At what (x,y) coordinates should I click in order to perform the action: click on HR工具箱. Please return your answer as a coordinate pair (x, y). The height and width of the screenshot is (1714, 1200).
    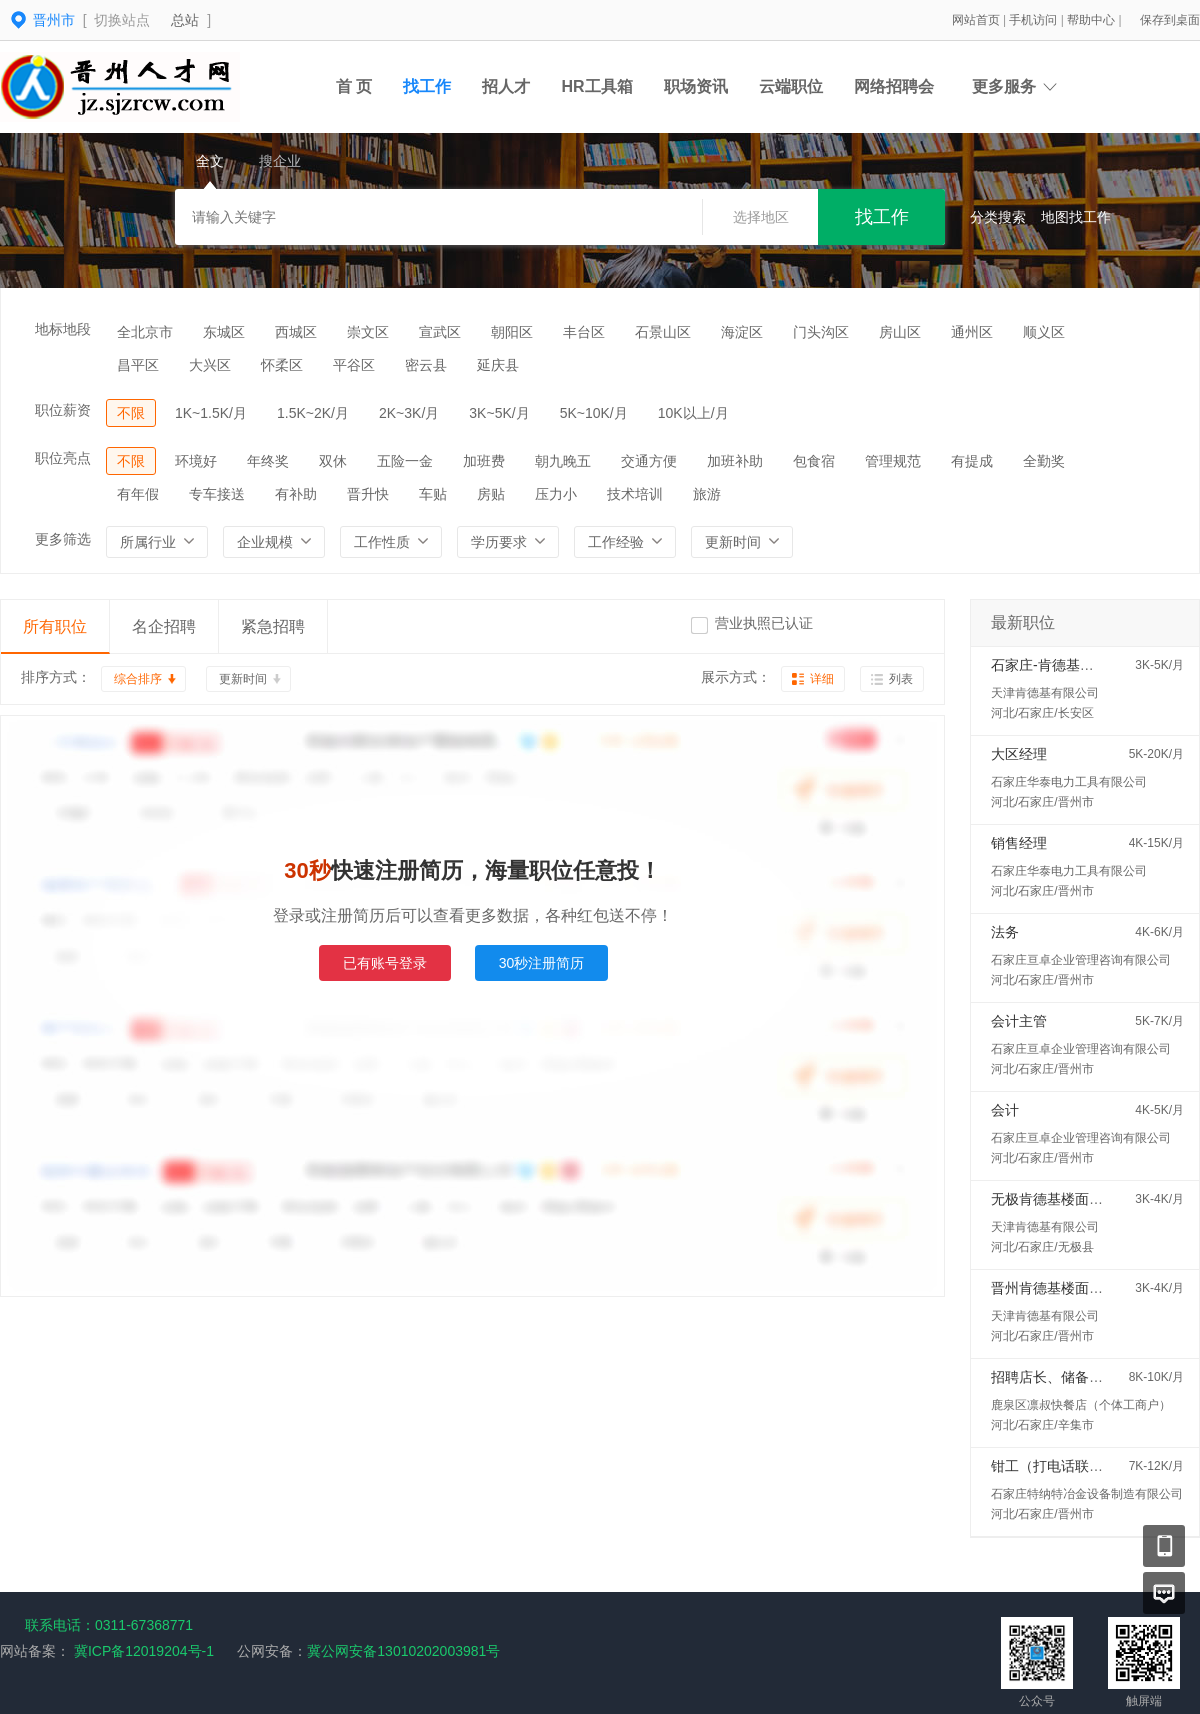
    Looking at the image, I should click on (596, 86).